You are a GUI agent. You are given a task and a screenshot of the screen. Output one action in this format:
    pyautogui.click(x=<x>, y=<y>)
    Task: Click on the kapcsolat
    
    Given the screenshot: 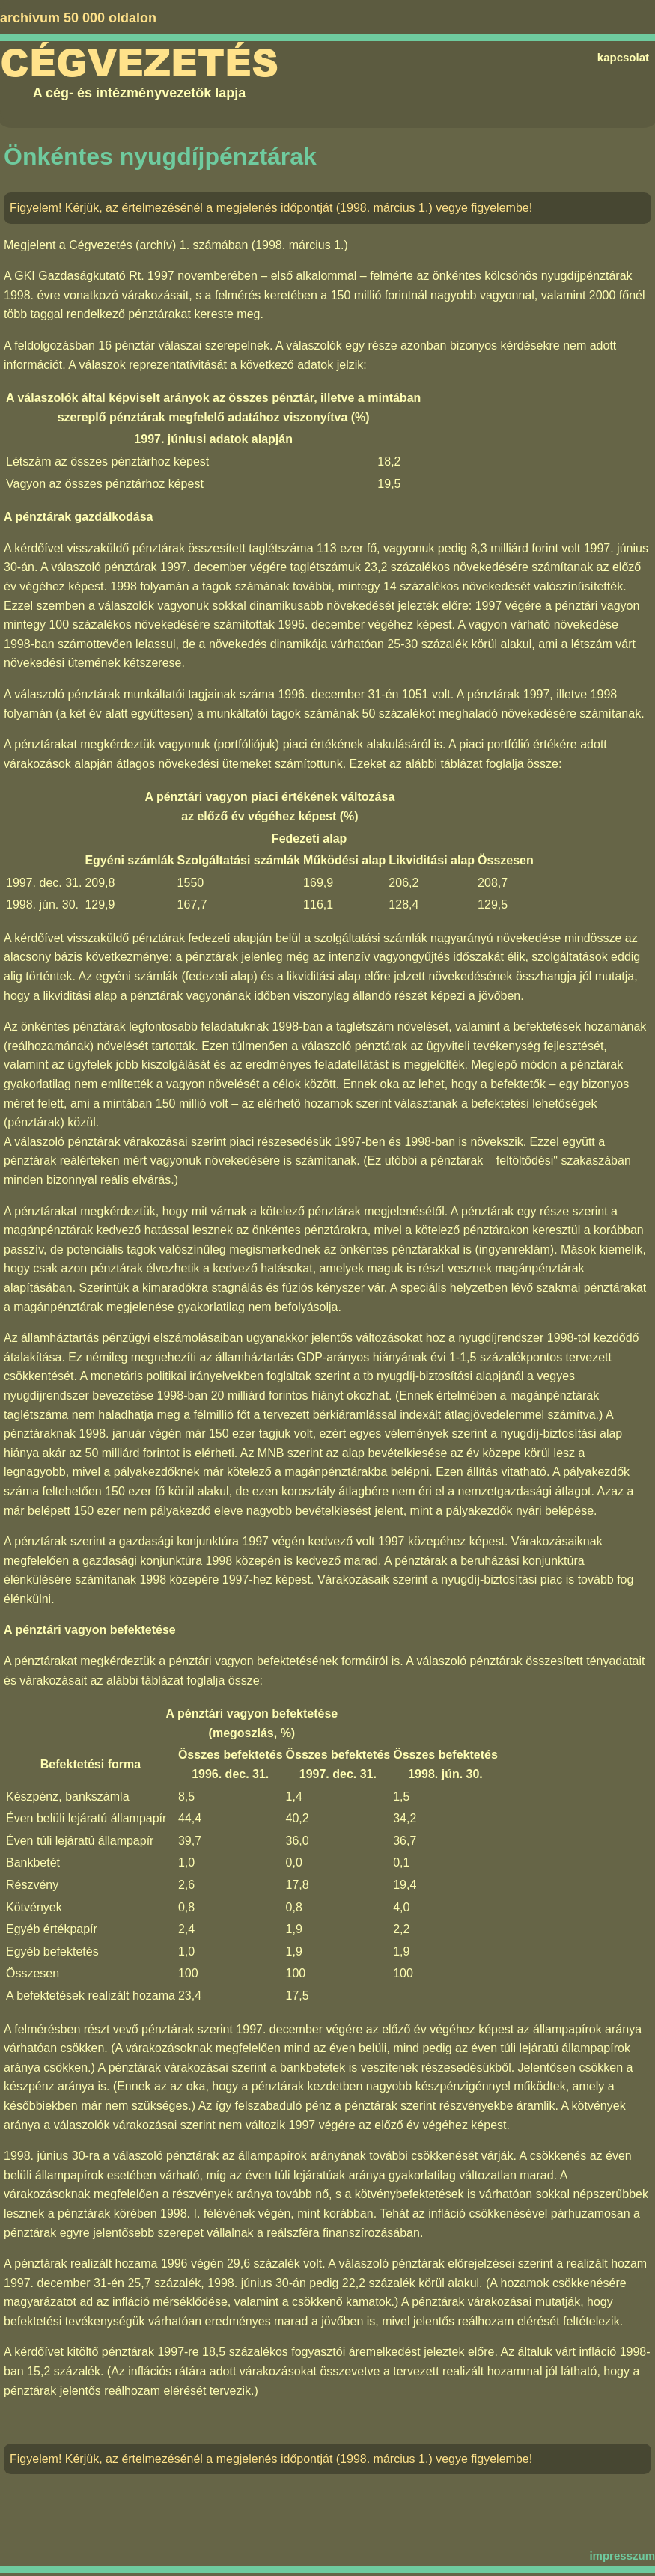 What is the action you would take?
    pyautogui.click(x=623, y=57)
    